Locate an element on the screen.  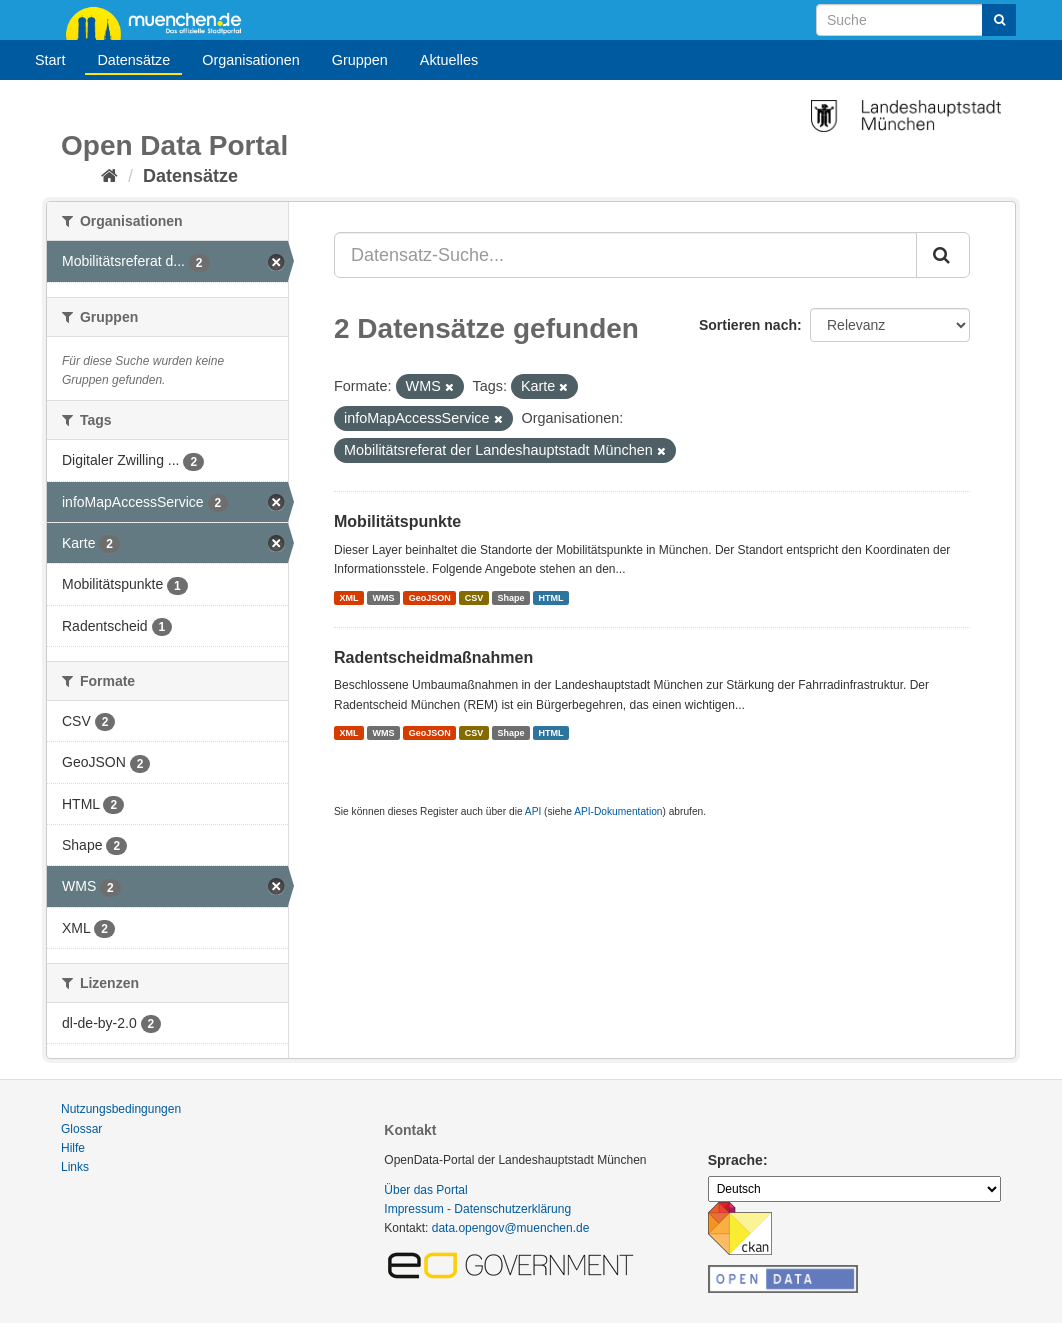
Impressum - Datenschutzerklärung is located at coordinates (477, 1209).